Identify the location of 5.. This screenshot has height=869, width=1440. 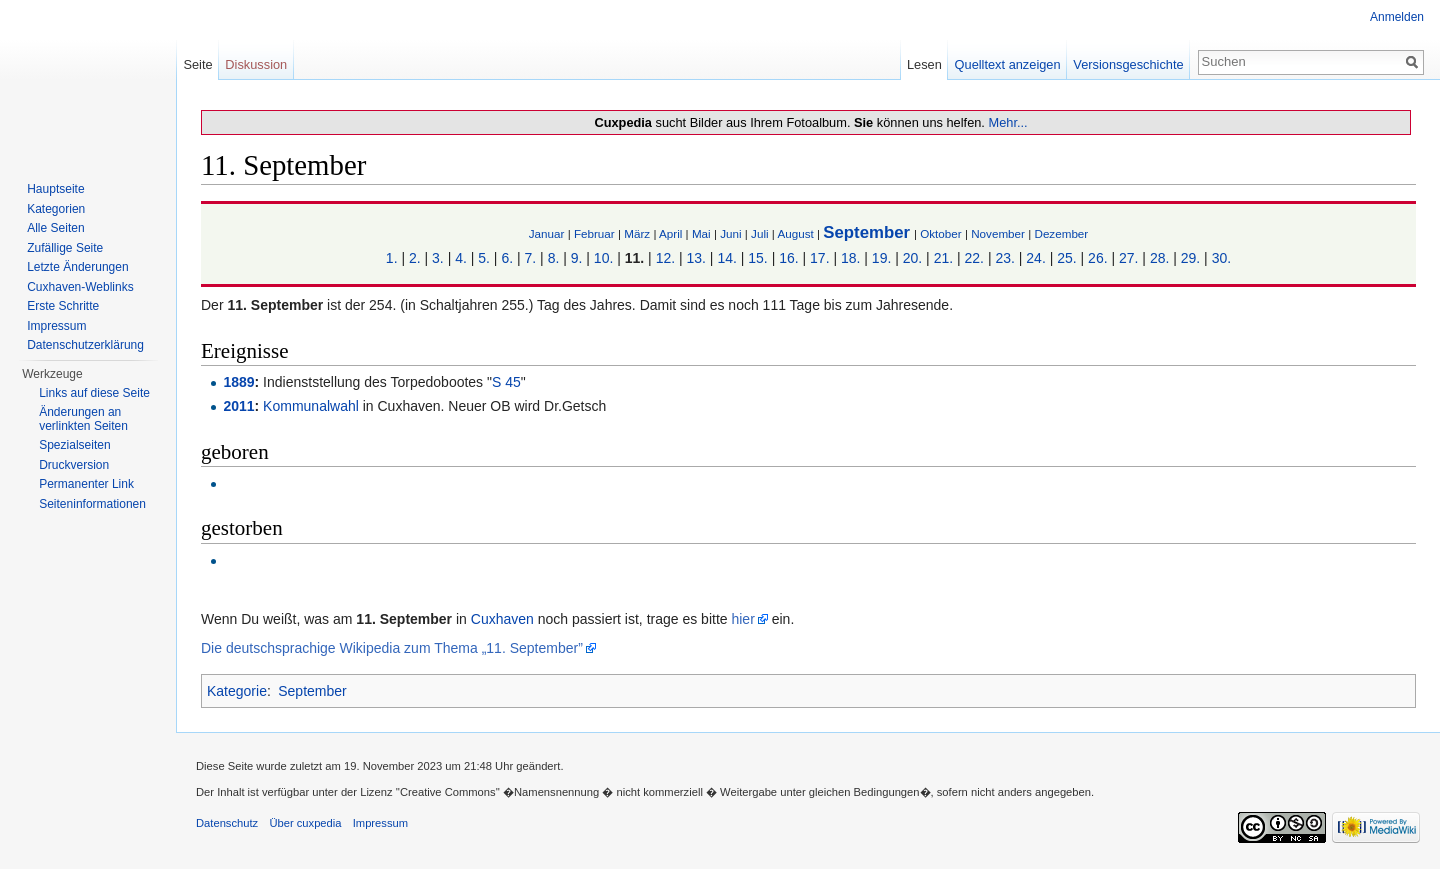
(484, 258).